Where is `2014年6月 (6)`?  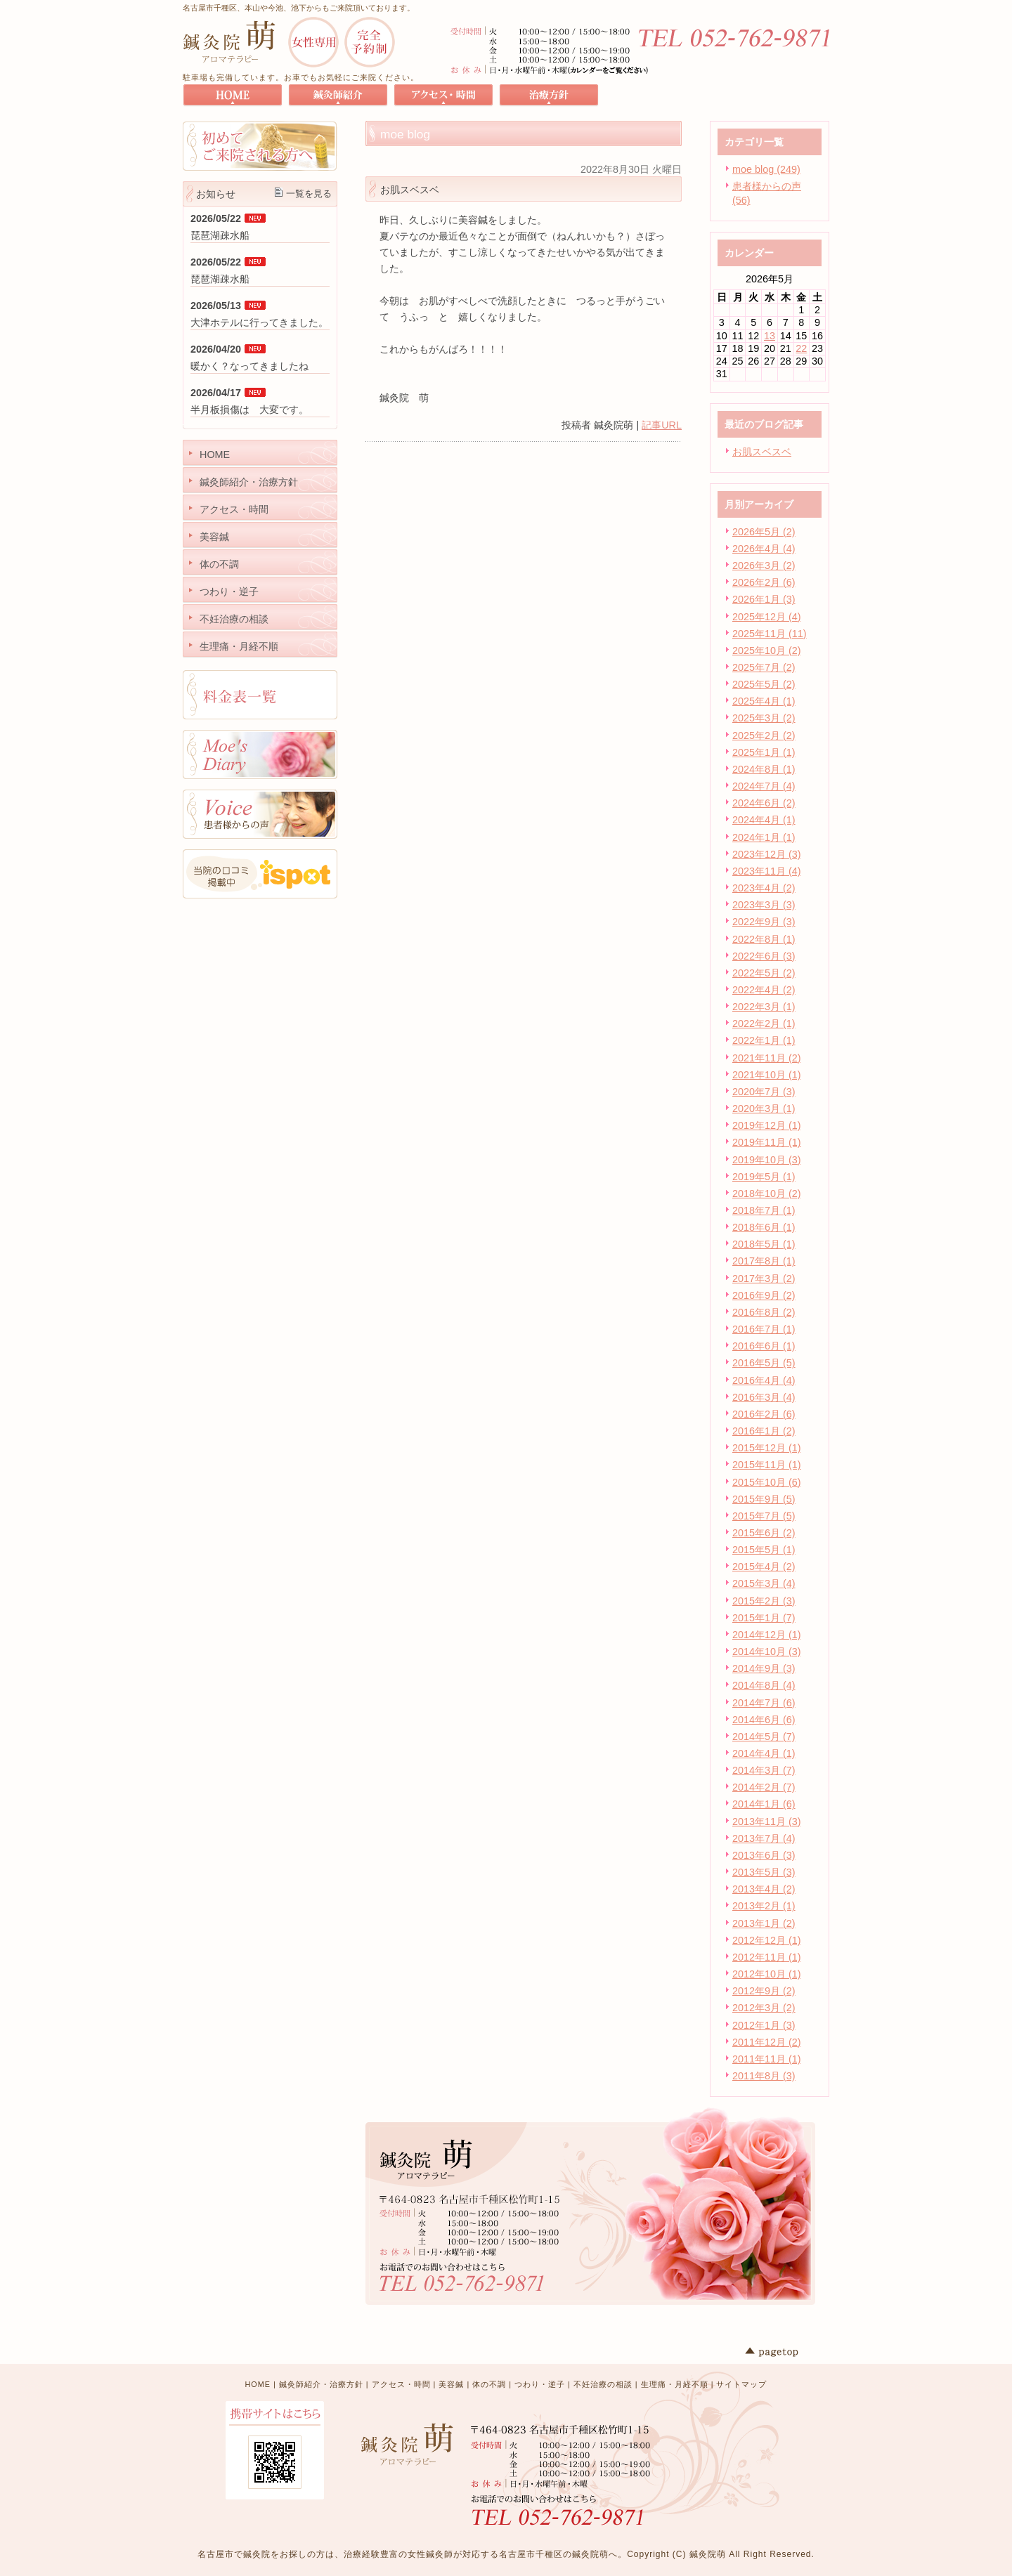
2014年6月 (6) is located at coordinates (764, 1719).